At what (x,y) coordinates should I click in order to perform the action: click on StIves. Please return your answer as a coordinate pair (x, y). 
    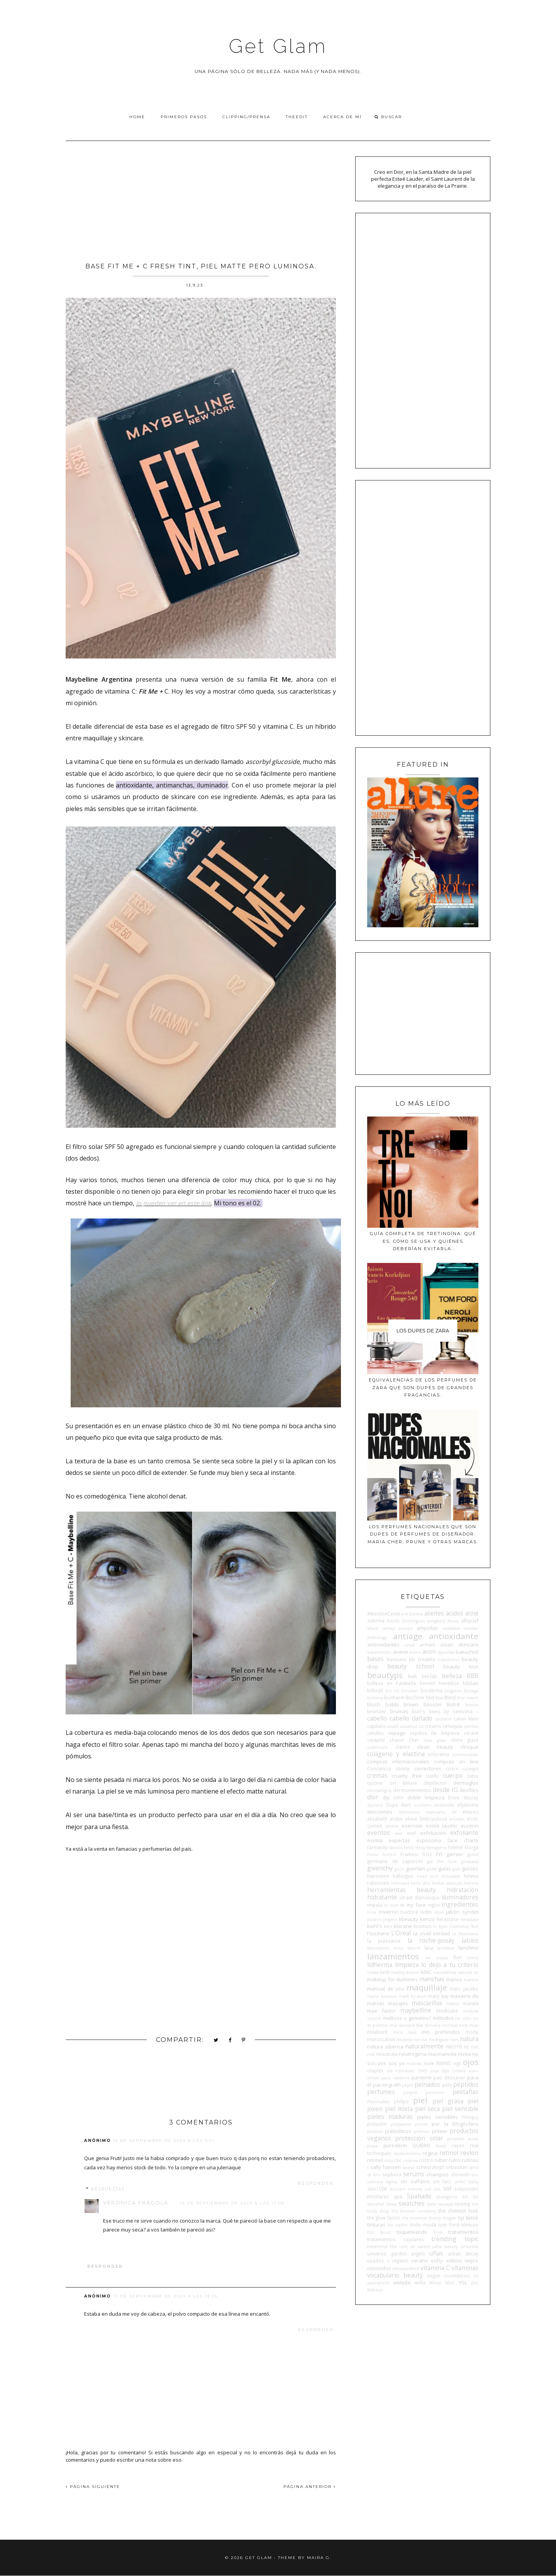
    Looking at the image, I should click on (391, 2204).